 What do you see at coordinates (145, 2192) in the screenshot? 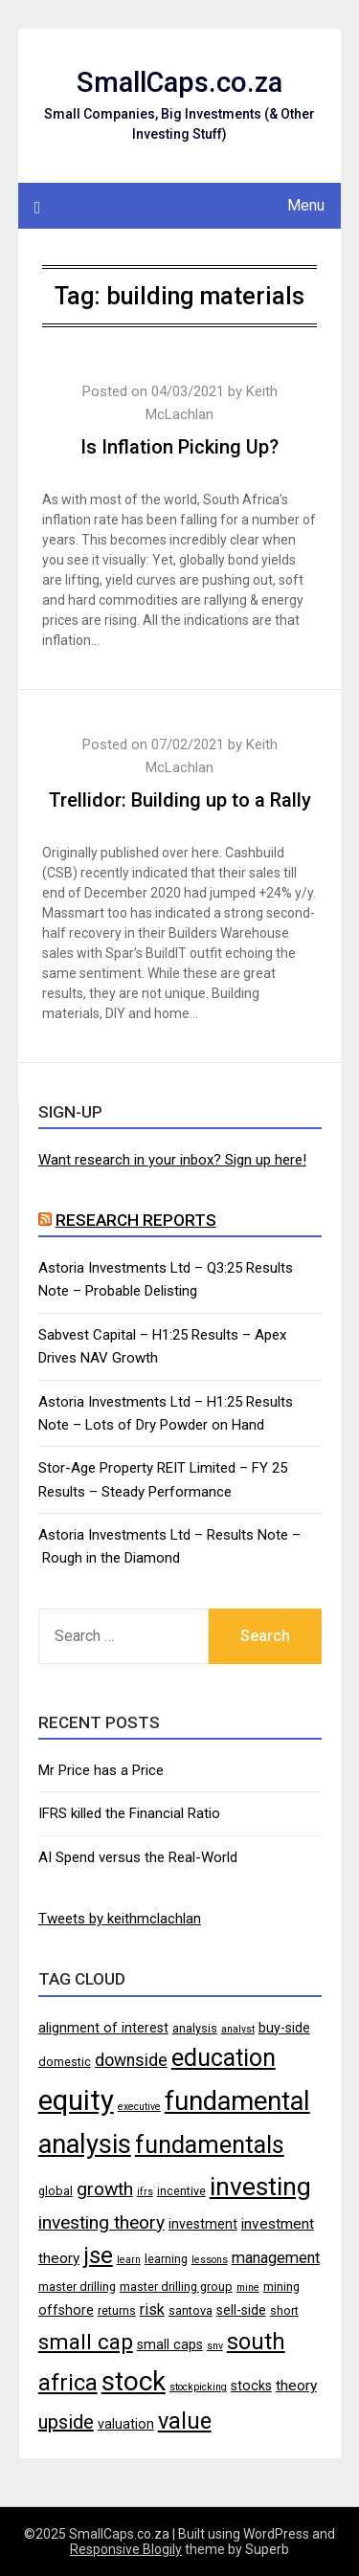
I see `ifrs [ifrs (3 items)]` at bounding box center [145, 2192].